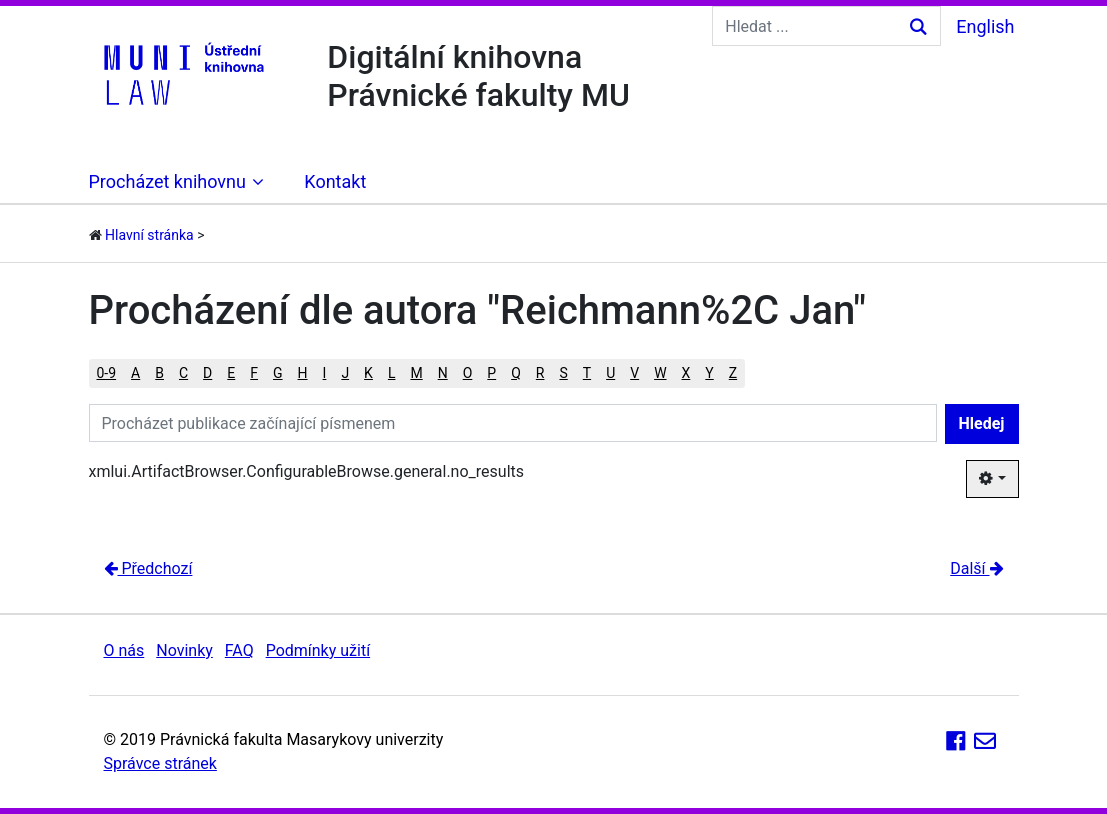 This screenshot has height=814, width=1107. I want to click on R [button], so click(540, 373).